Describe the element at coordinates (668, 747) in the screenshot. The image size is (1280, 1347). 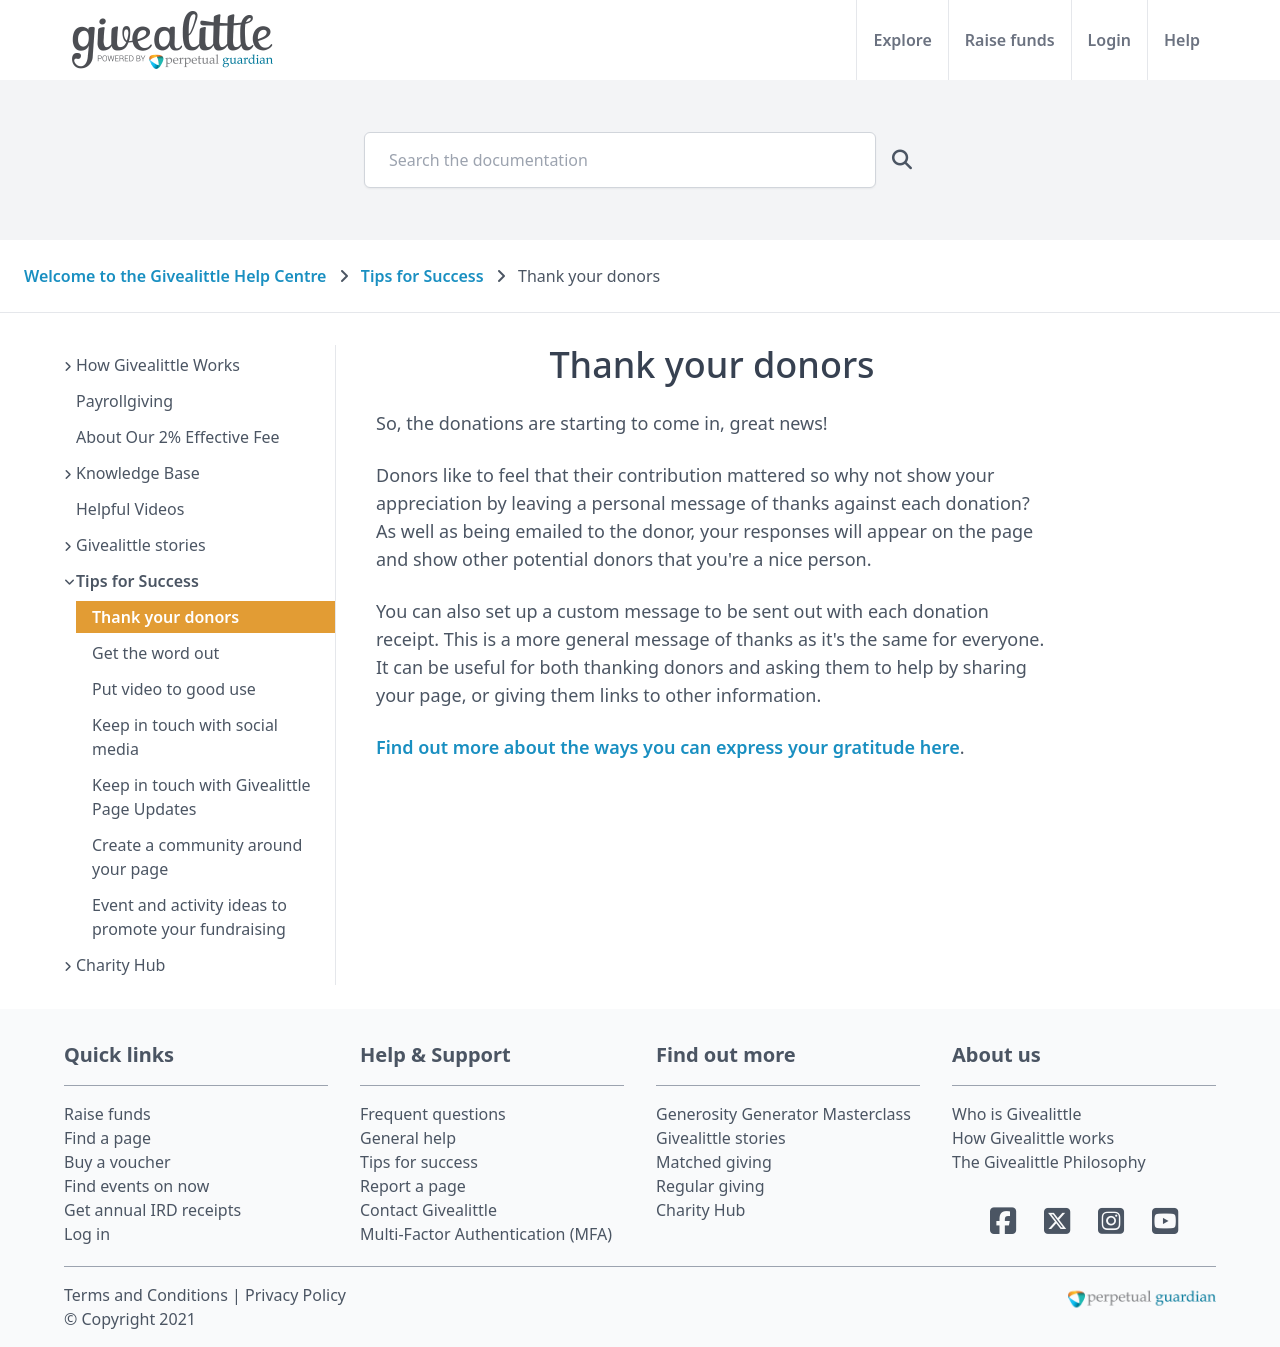
I see `Find out more about the ways you can express your gratitude here` at that location.